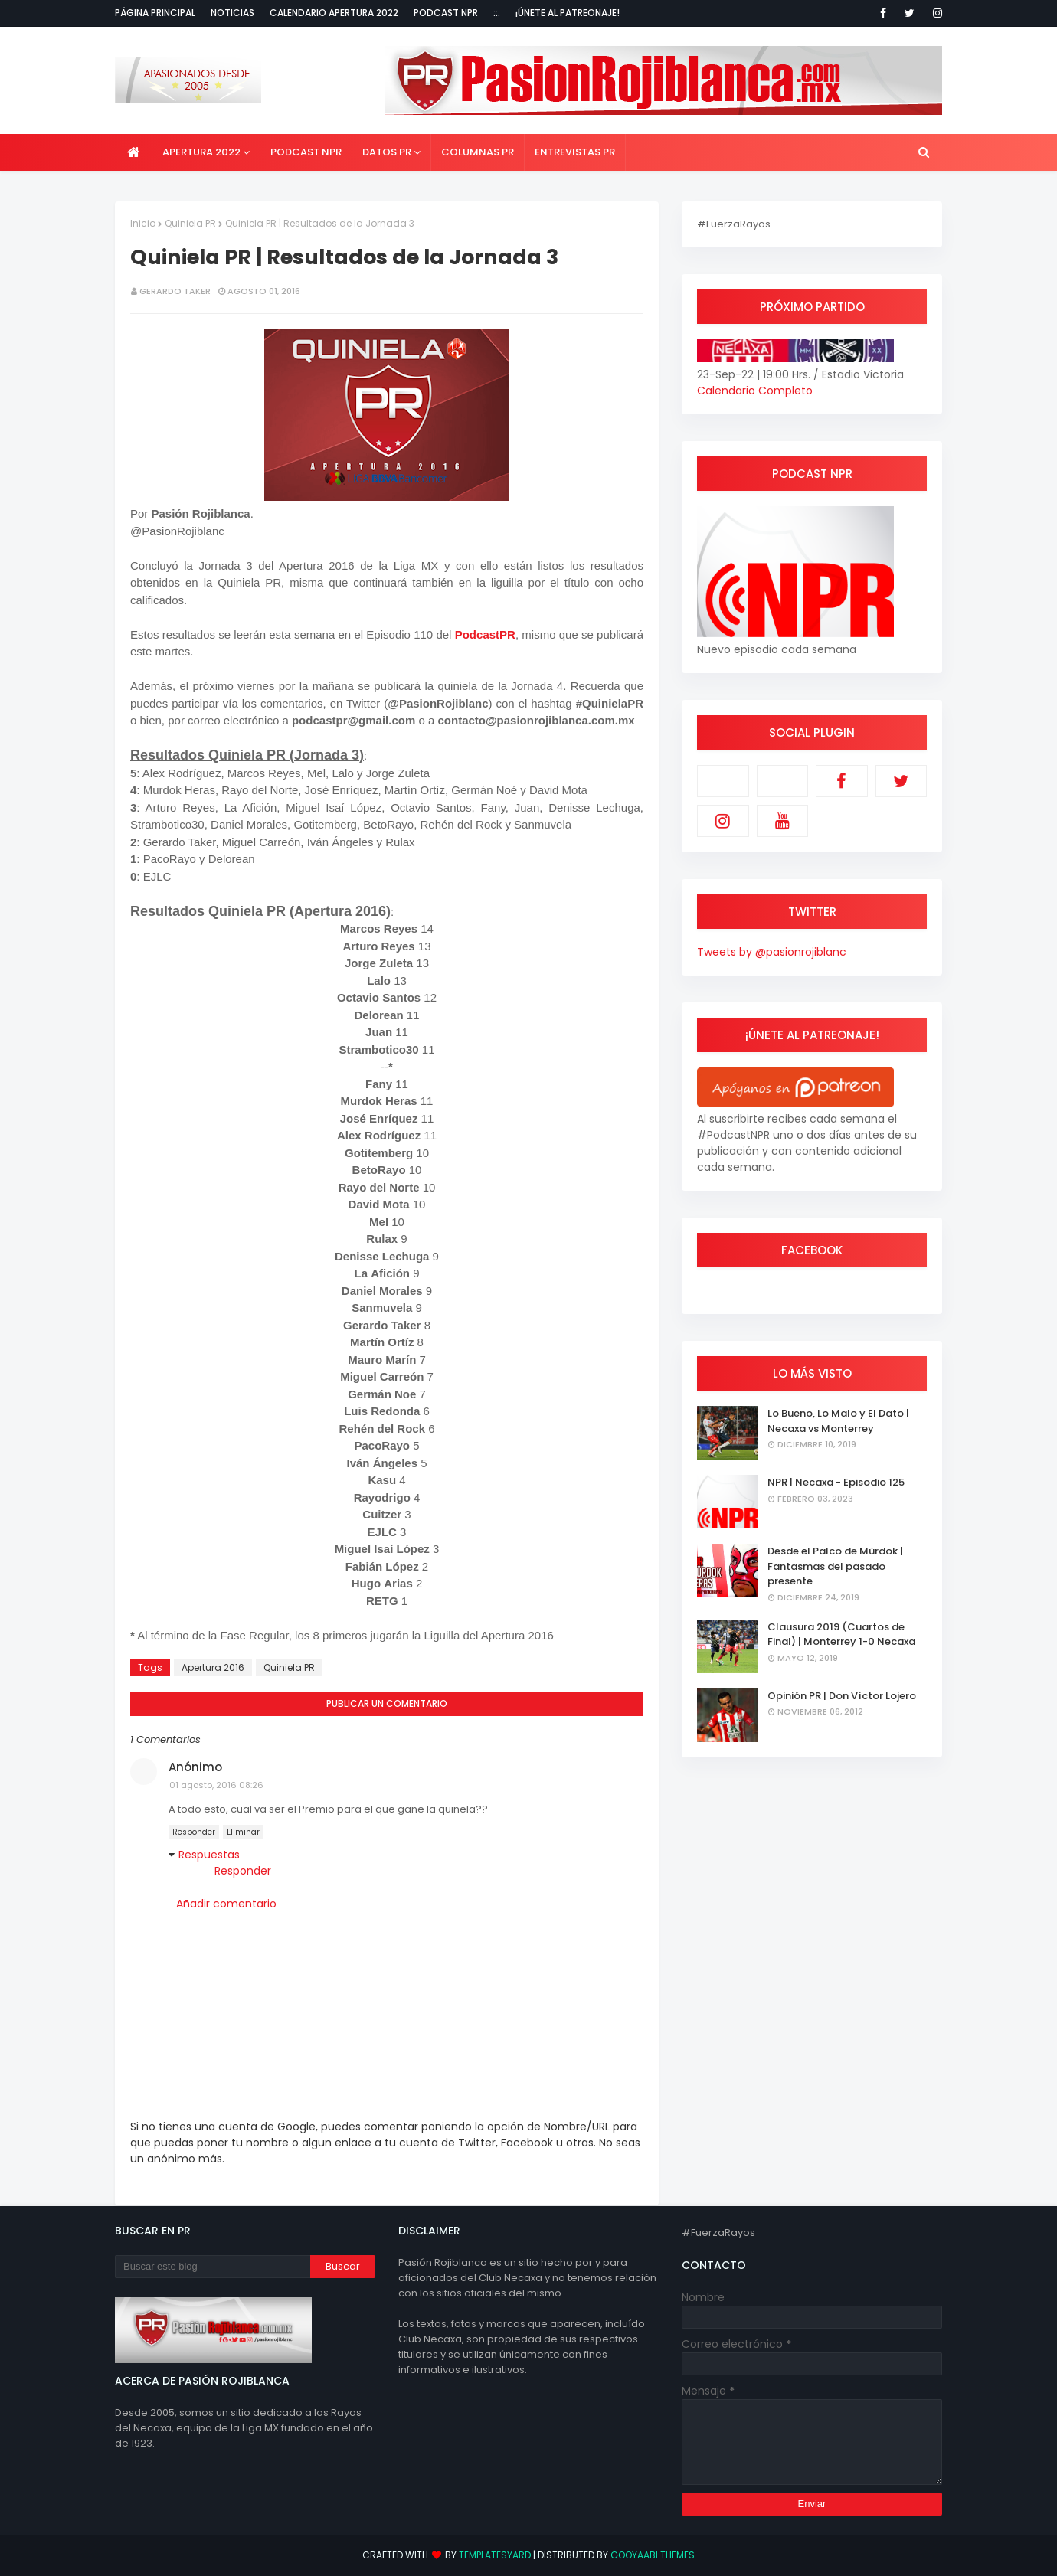 The image size is (1057, 2576). What do you see at coordinates (212, 2266) in the screenshot?
I see `[Buscar este blog]` at bounding box center [212, 2266].